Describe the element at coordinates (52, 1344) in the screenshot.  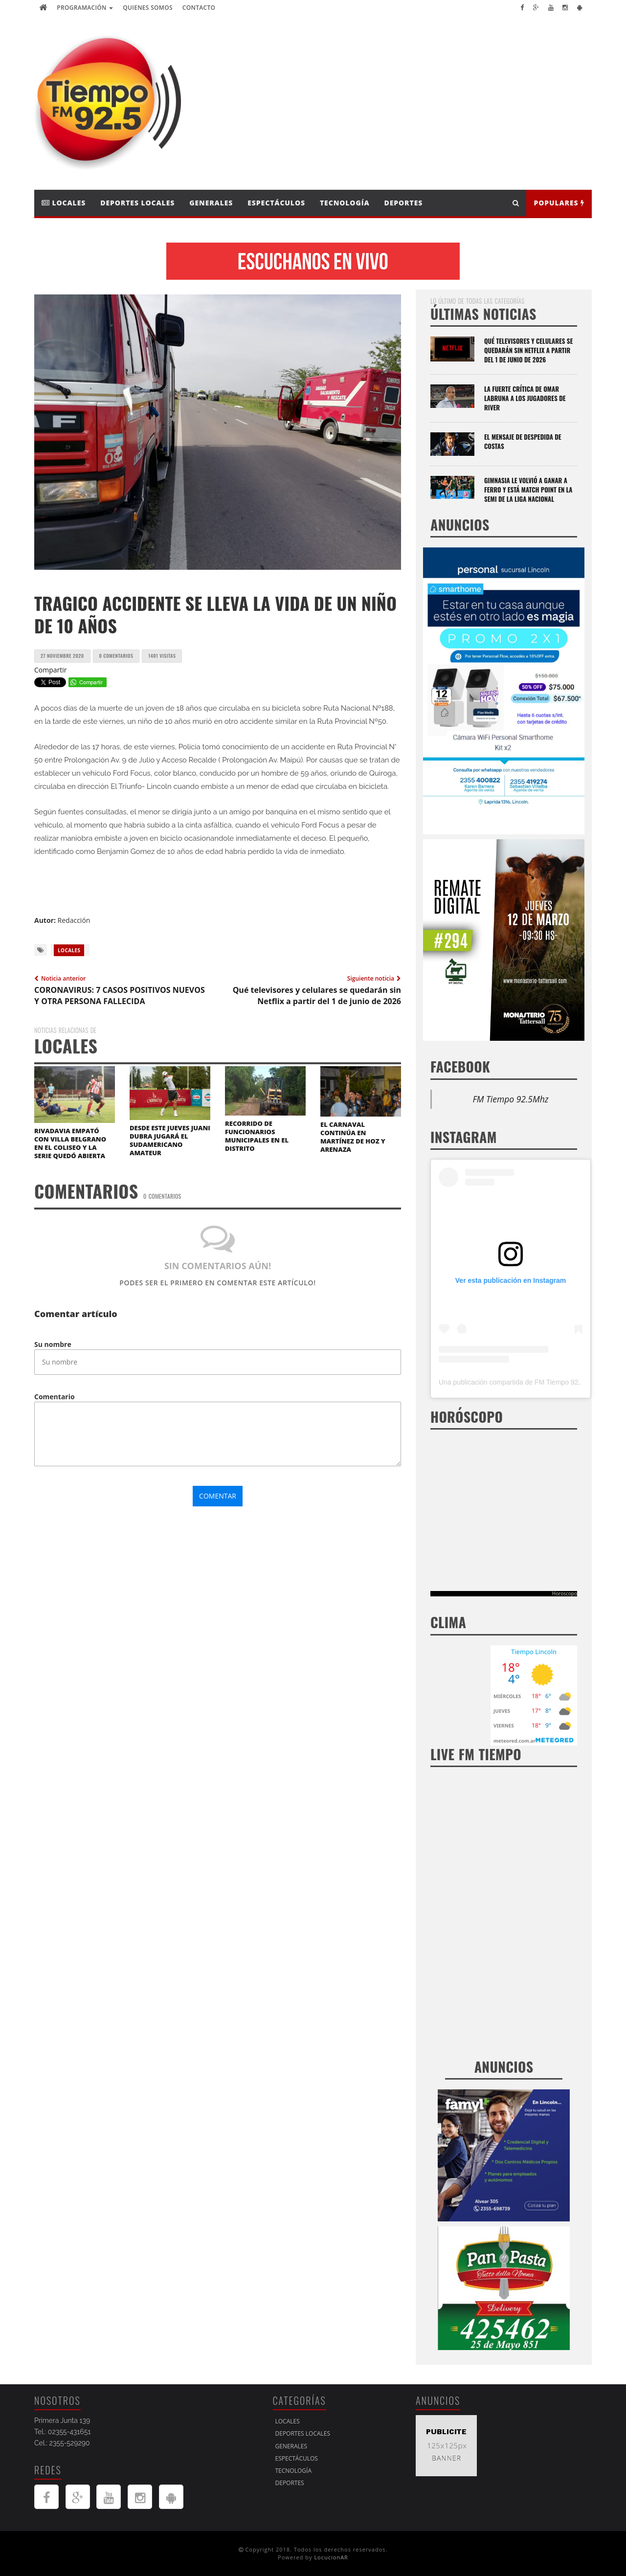
I see `Su nombre` at that location.